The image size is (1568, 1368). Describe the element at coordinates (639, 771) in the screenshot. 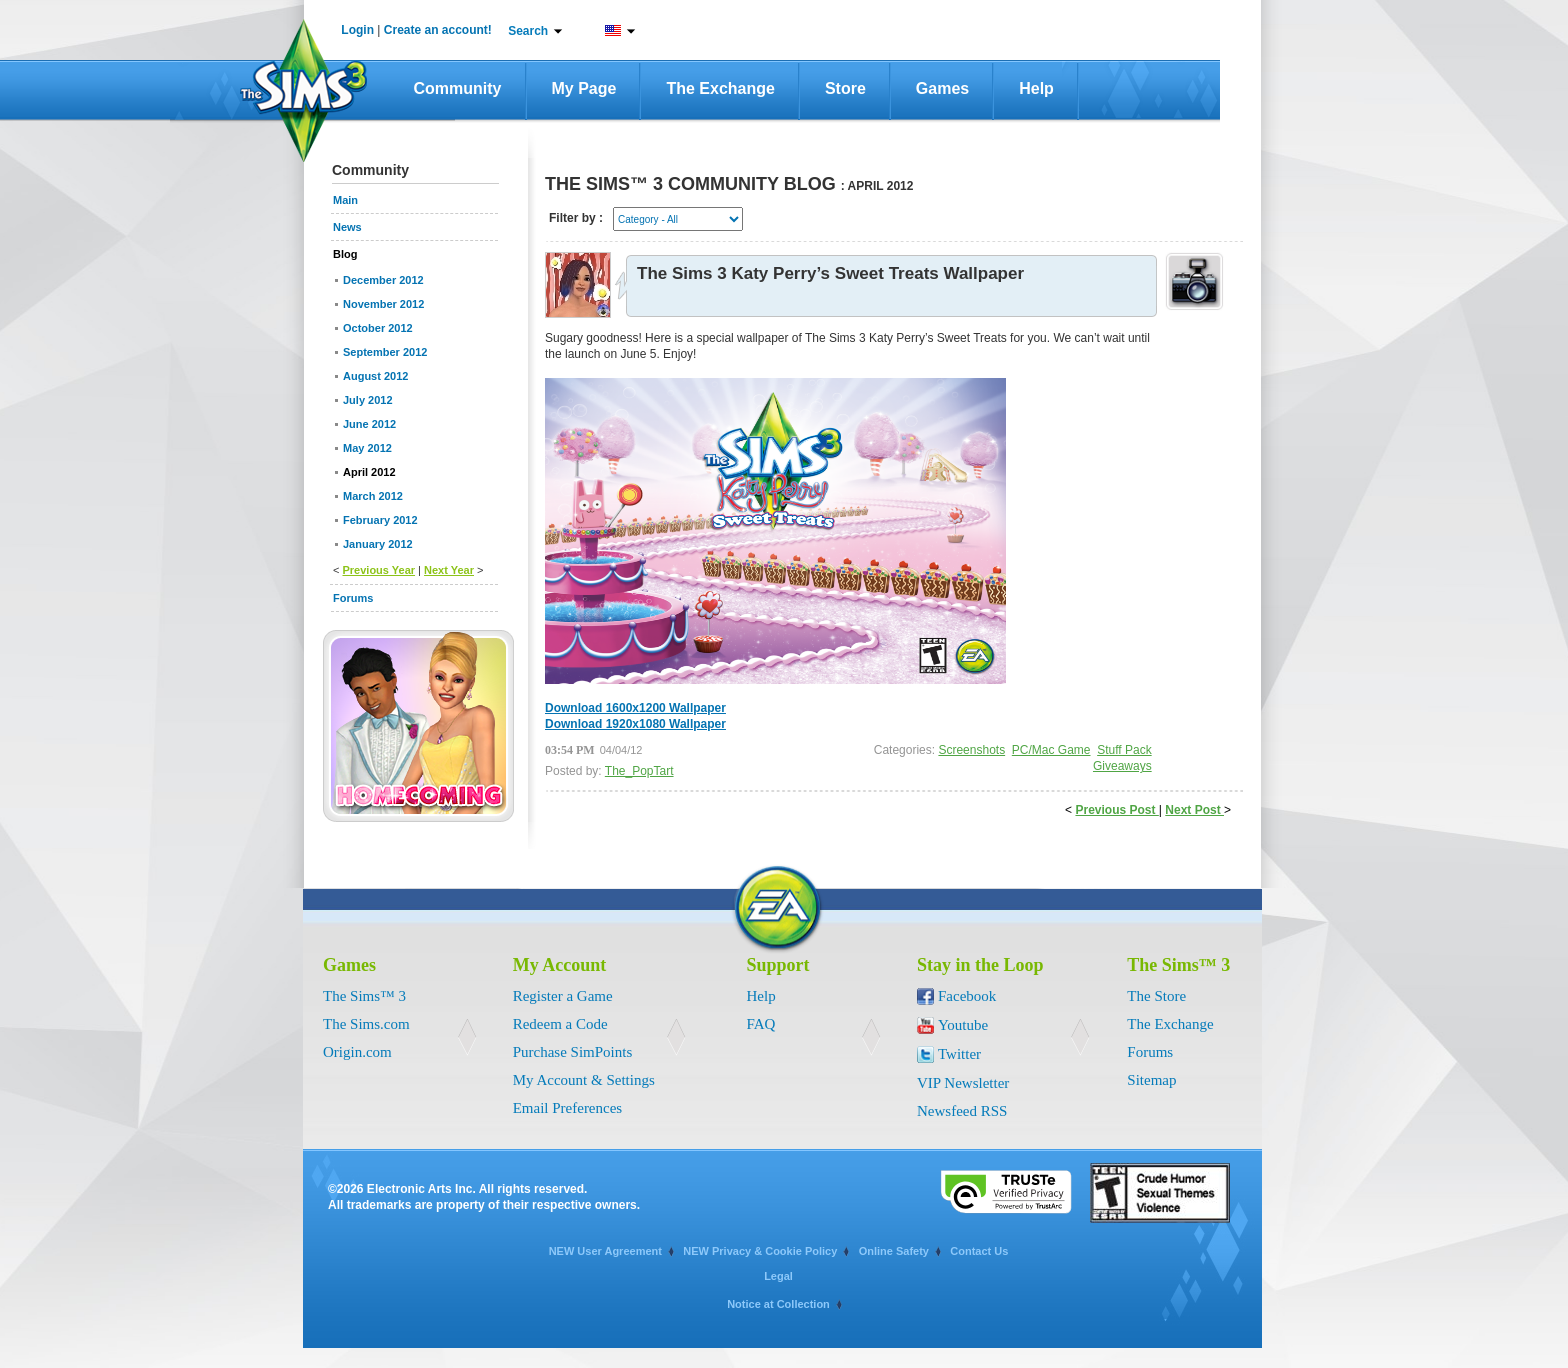

I see `The_PopTart` at that location.